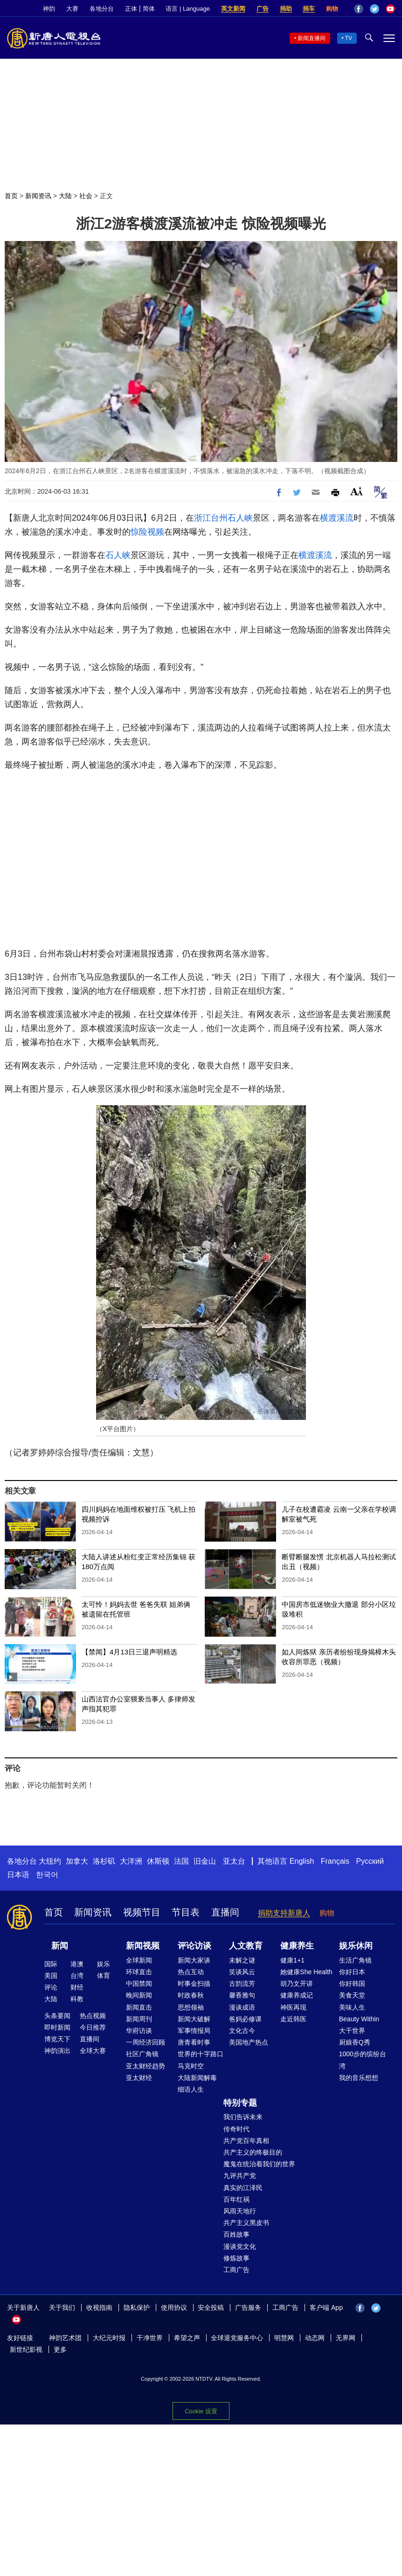 The width and height of the screenshot is (402, 2576). I want to click on 捐助支持新唐人, so click(284, 1913).